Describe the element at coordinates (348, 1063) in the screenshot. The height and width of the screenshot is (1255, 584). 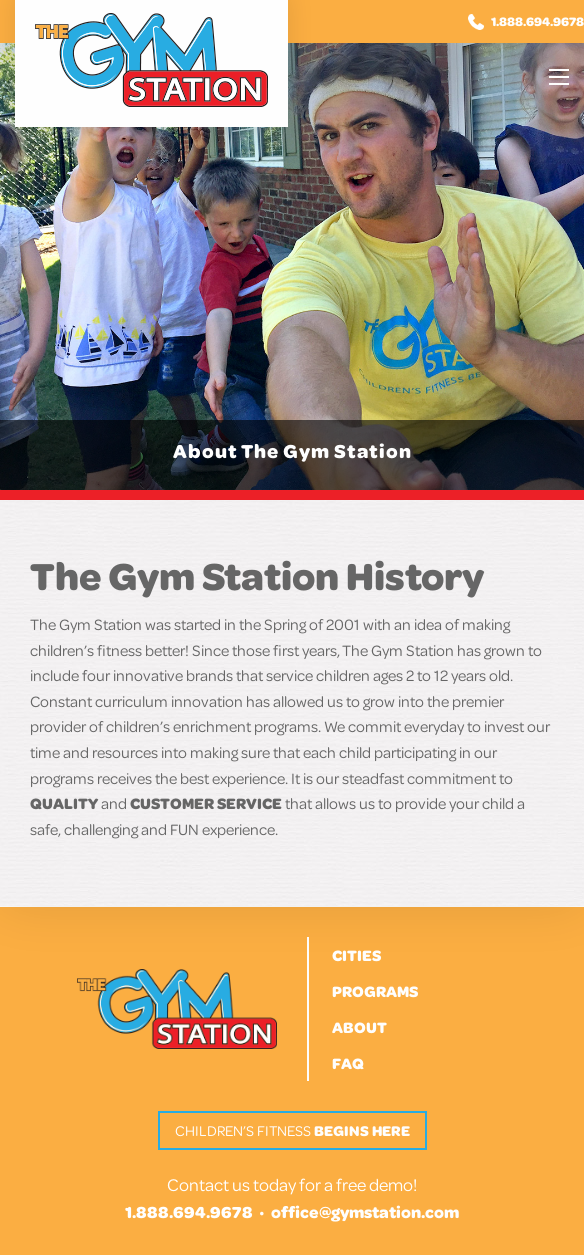
I see `FAQ` at that location.